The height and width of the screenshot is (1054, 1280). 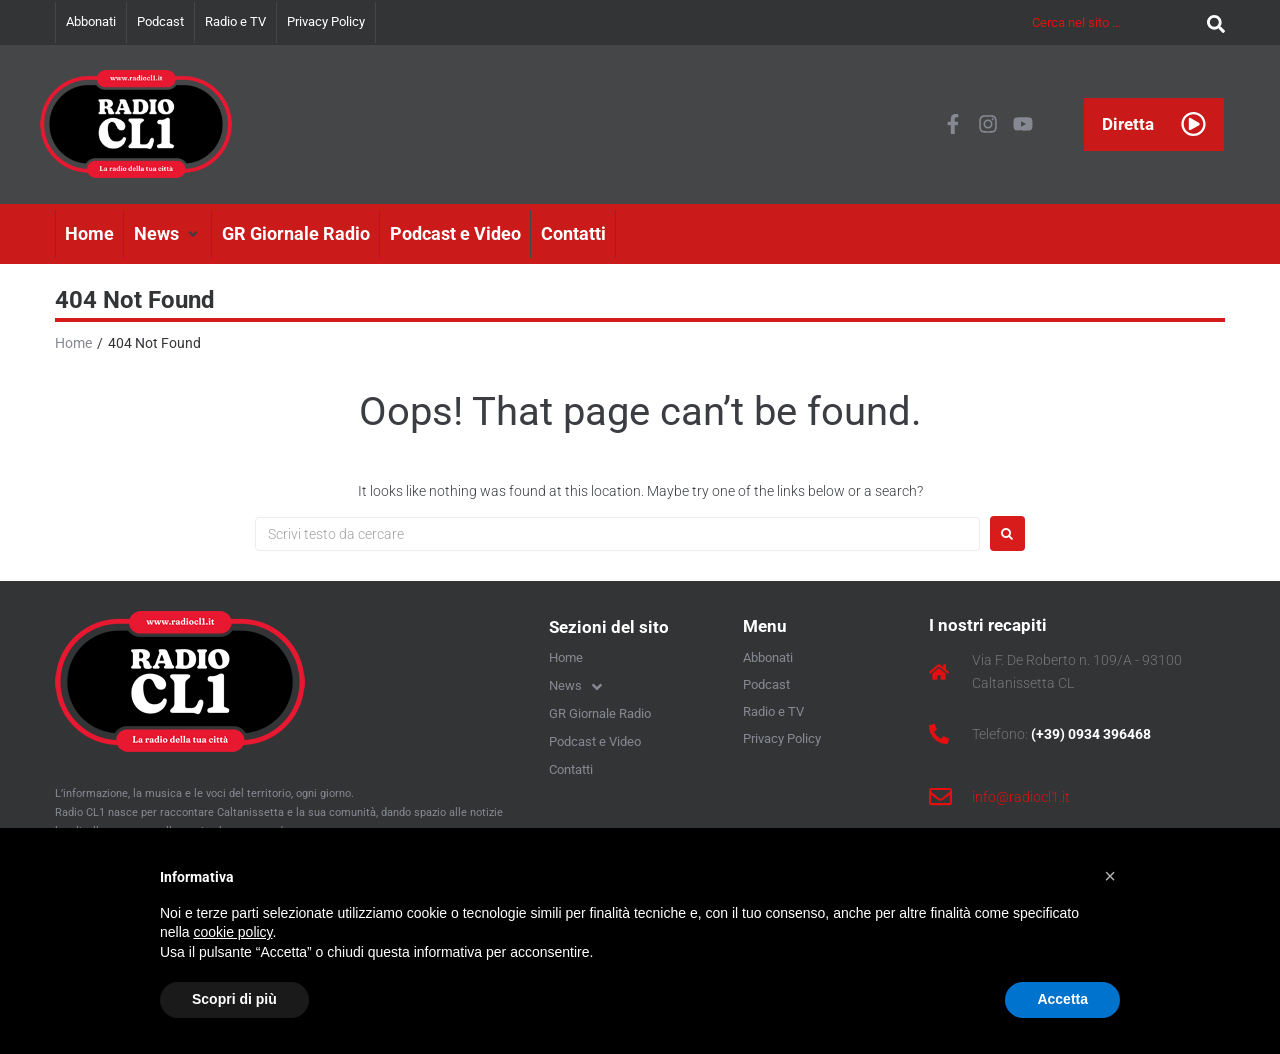 What do you see at coordinates (73, 343) in the screenshot?
I see `Home` at bounding box center [73, 343].